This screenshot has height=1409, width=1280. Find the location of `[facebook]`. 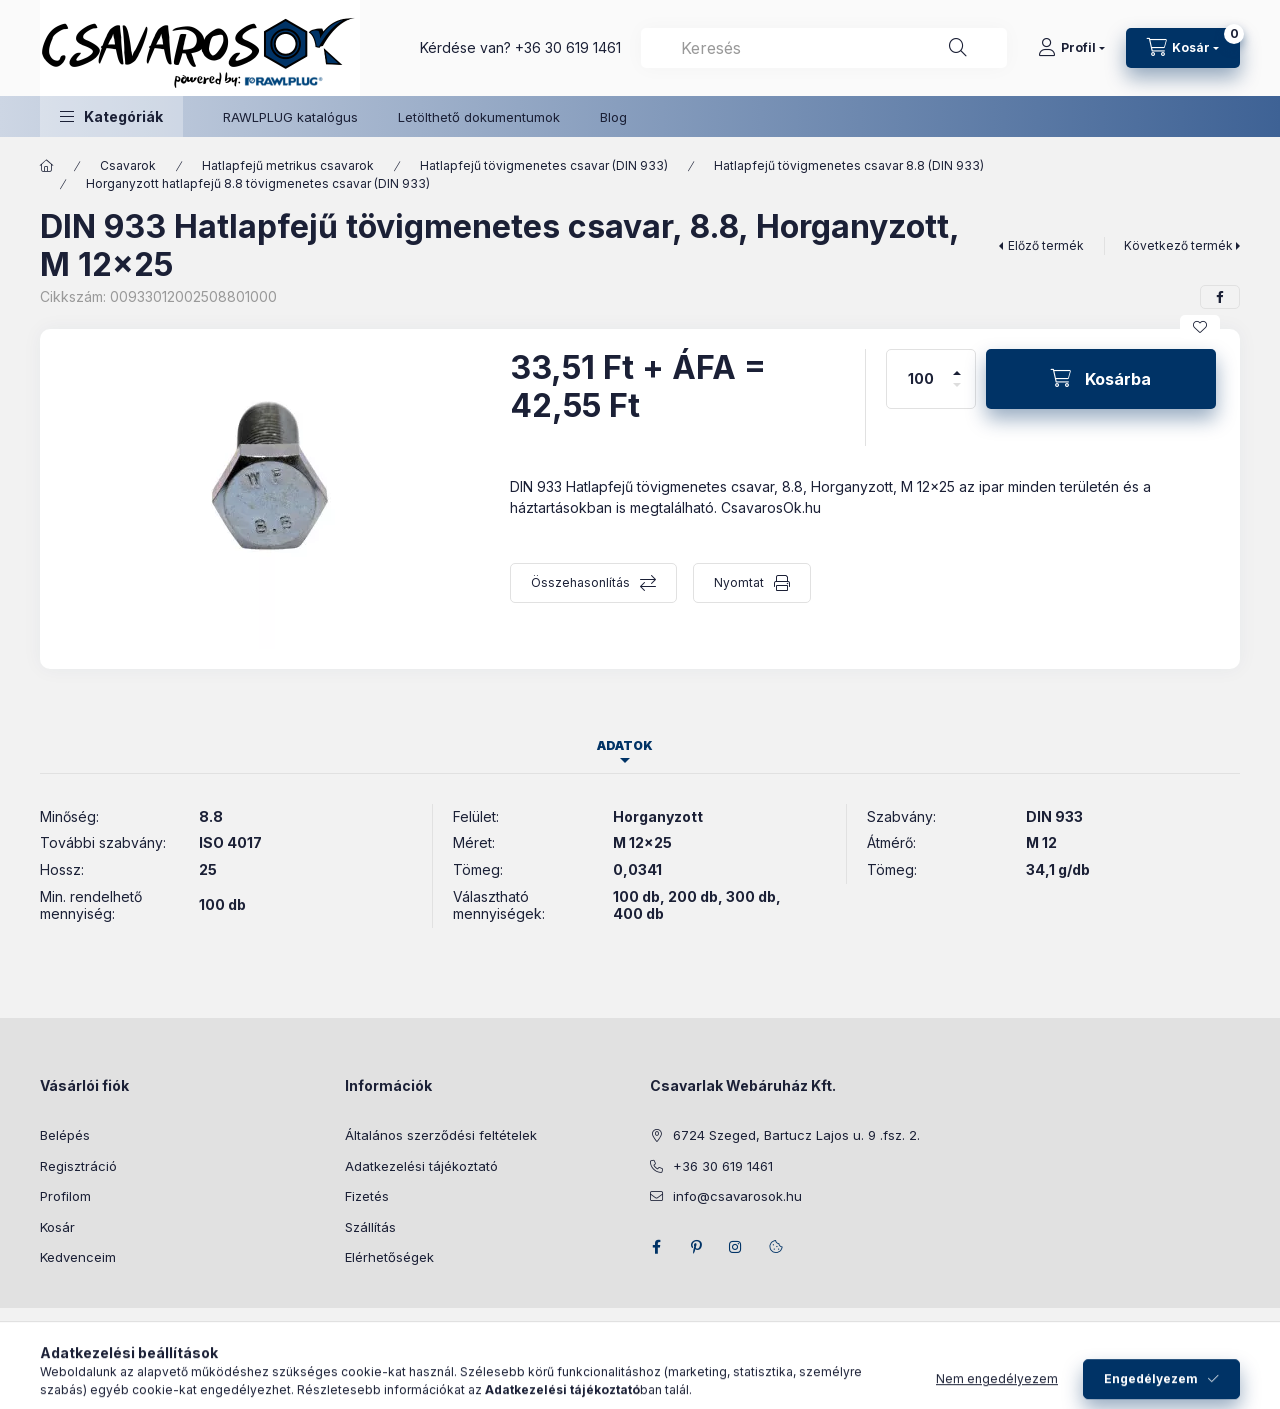

[facebook] is located at coordinates (1220, 297).